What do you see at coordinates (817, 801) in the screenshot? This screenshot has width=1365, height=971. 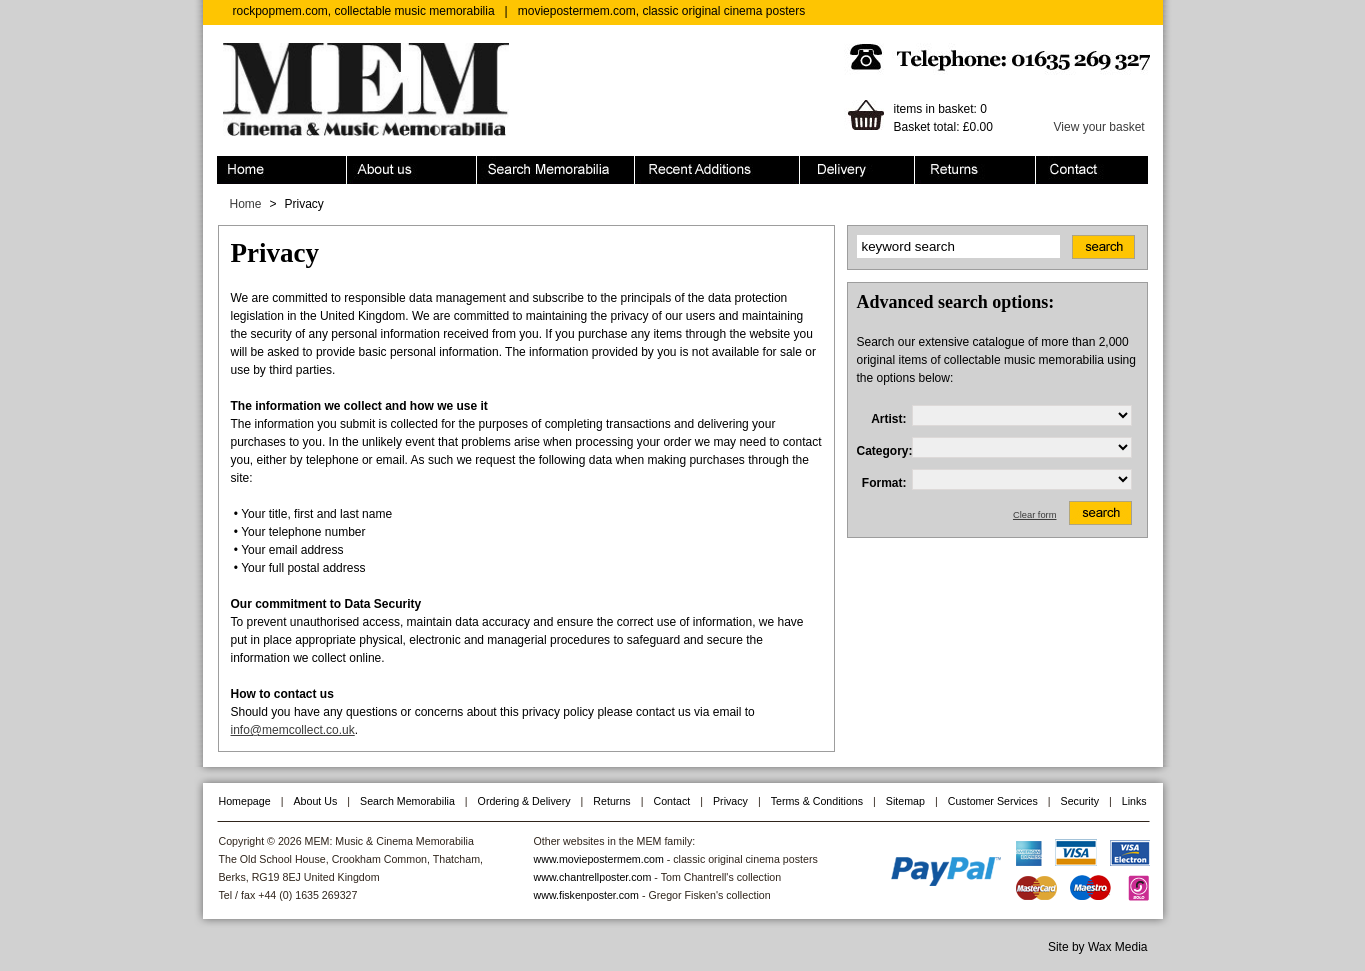 I see `Terms & Conditions` at bounding box center [817, 801].